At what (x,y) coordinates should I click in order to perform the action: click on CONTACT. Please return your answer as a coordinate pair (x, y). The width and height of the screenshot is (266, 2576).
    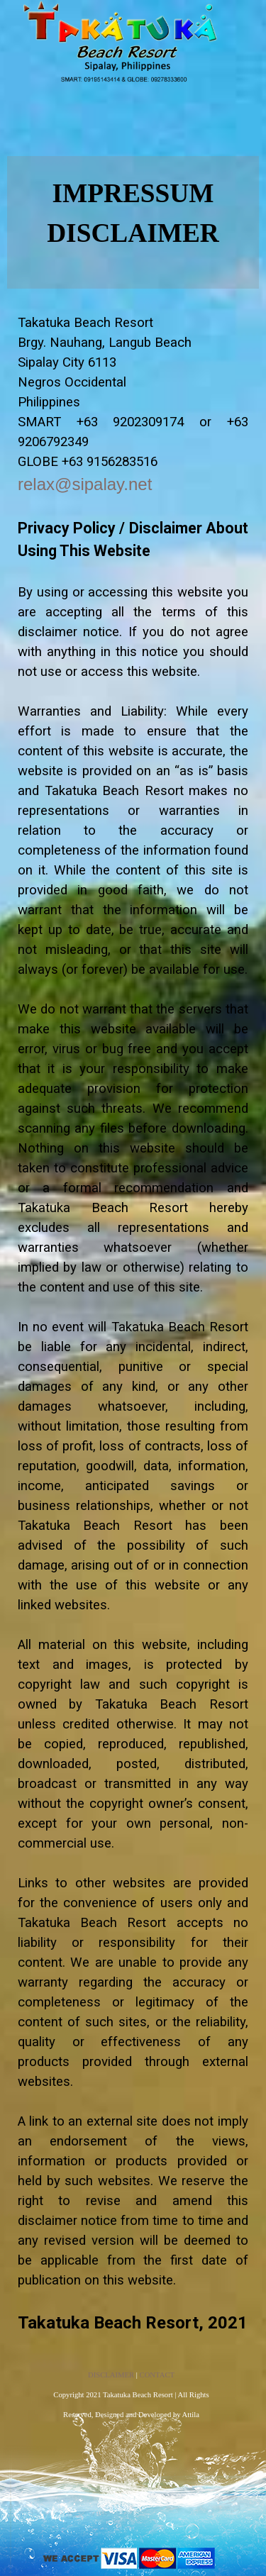
    Looking at the image, I should click on (157, 2375).